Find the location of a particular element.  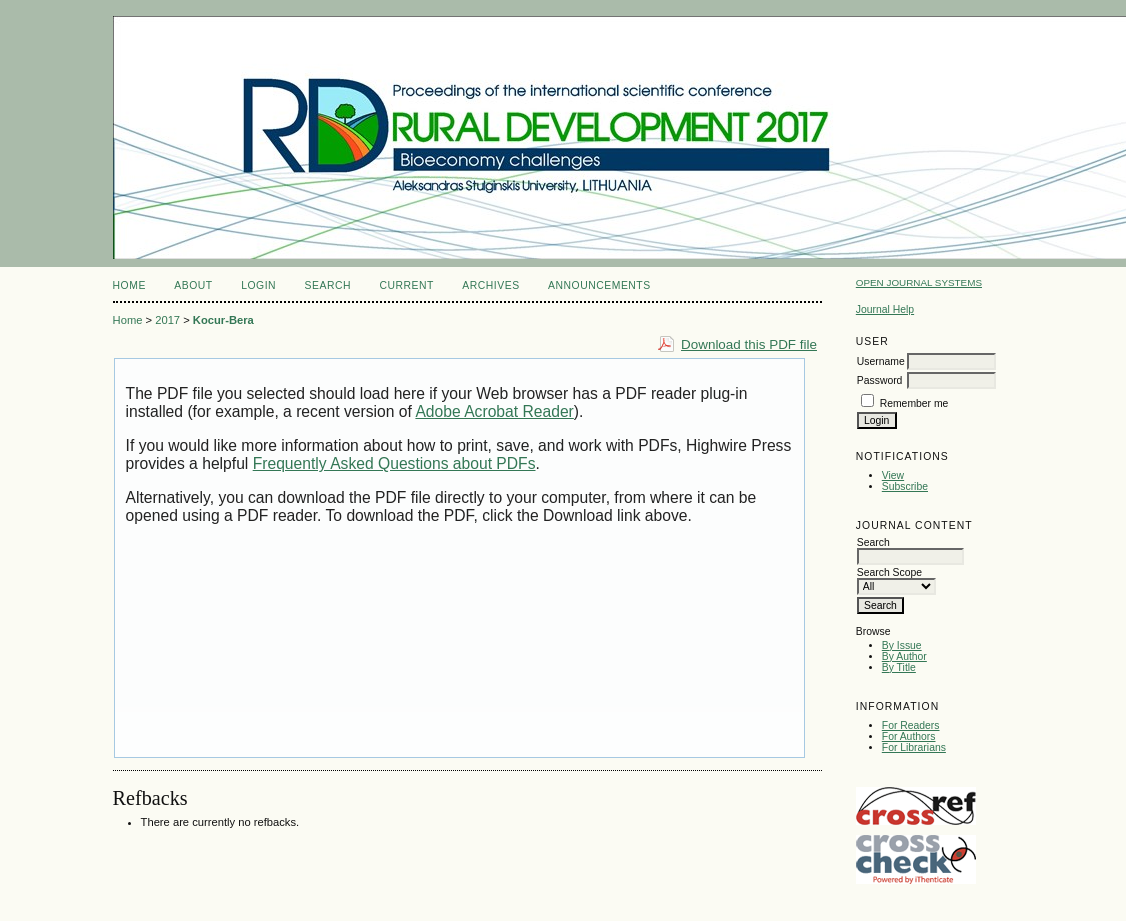

Journal Help is located at coordinates (885, 309).